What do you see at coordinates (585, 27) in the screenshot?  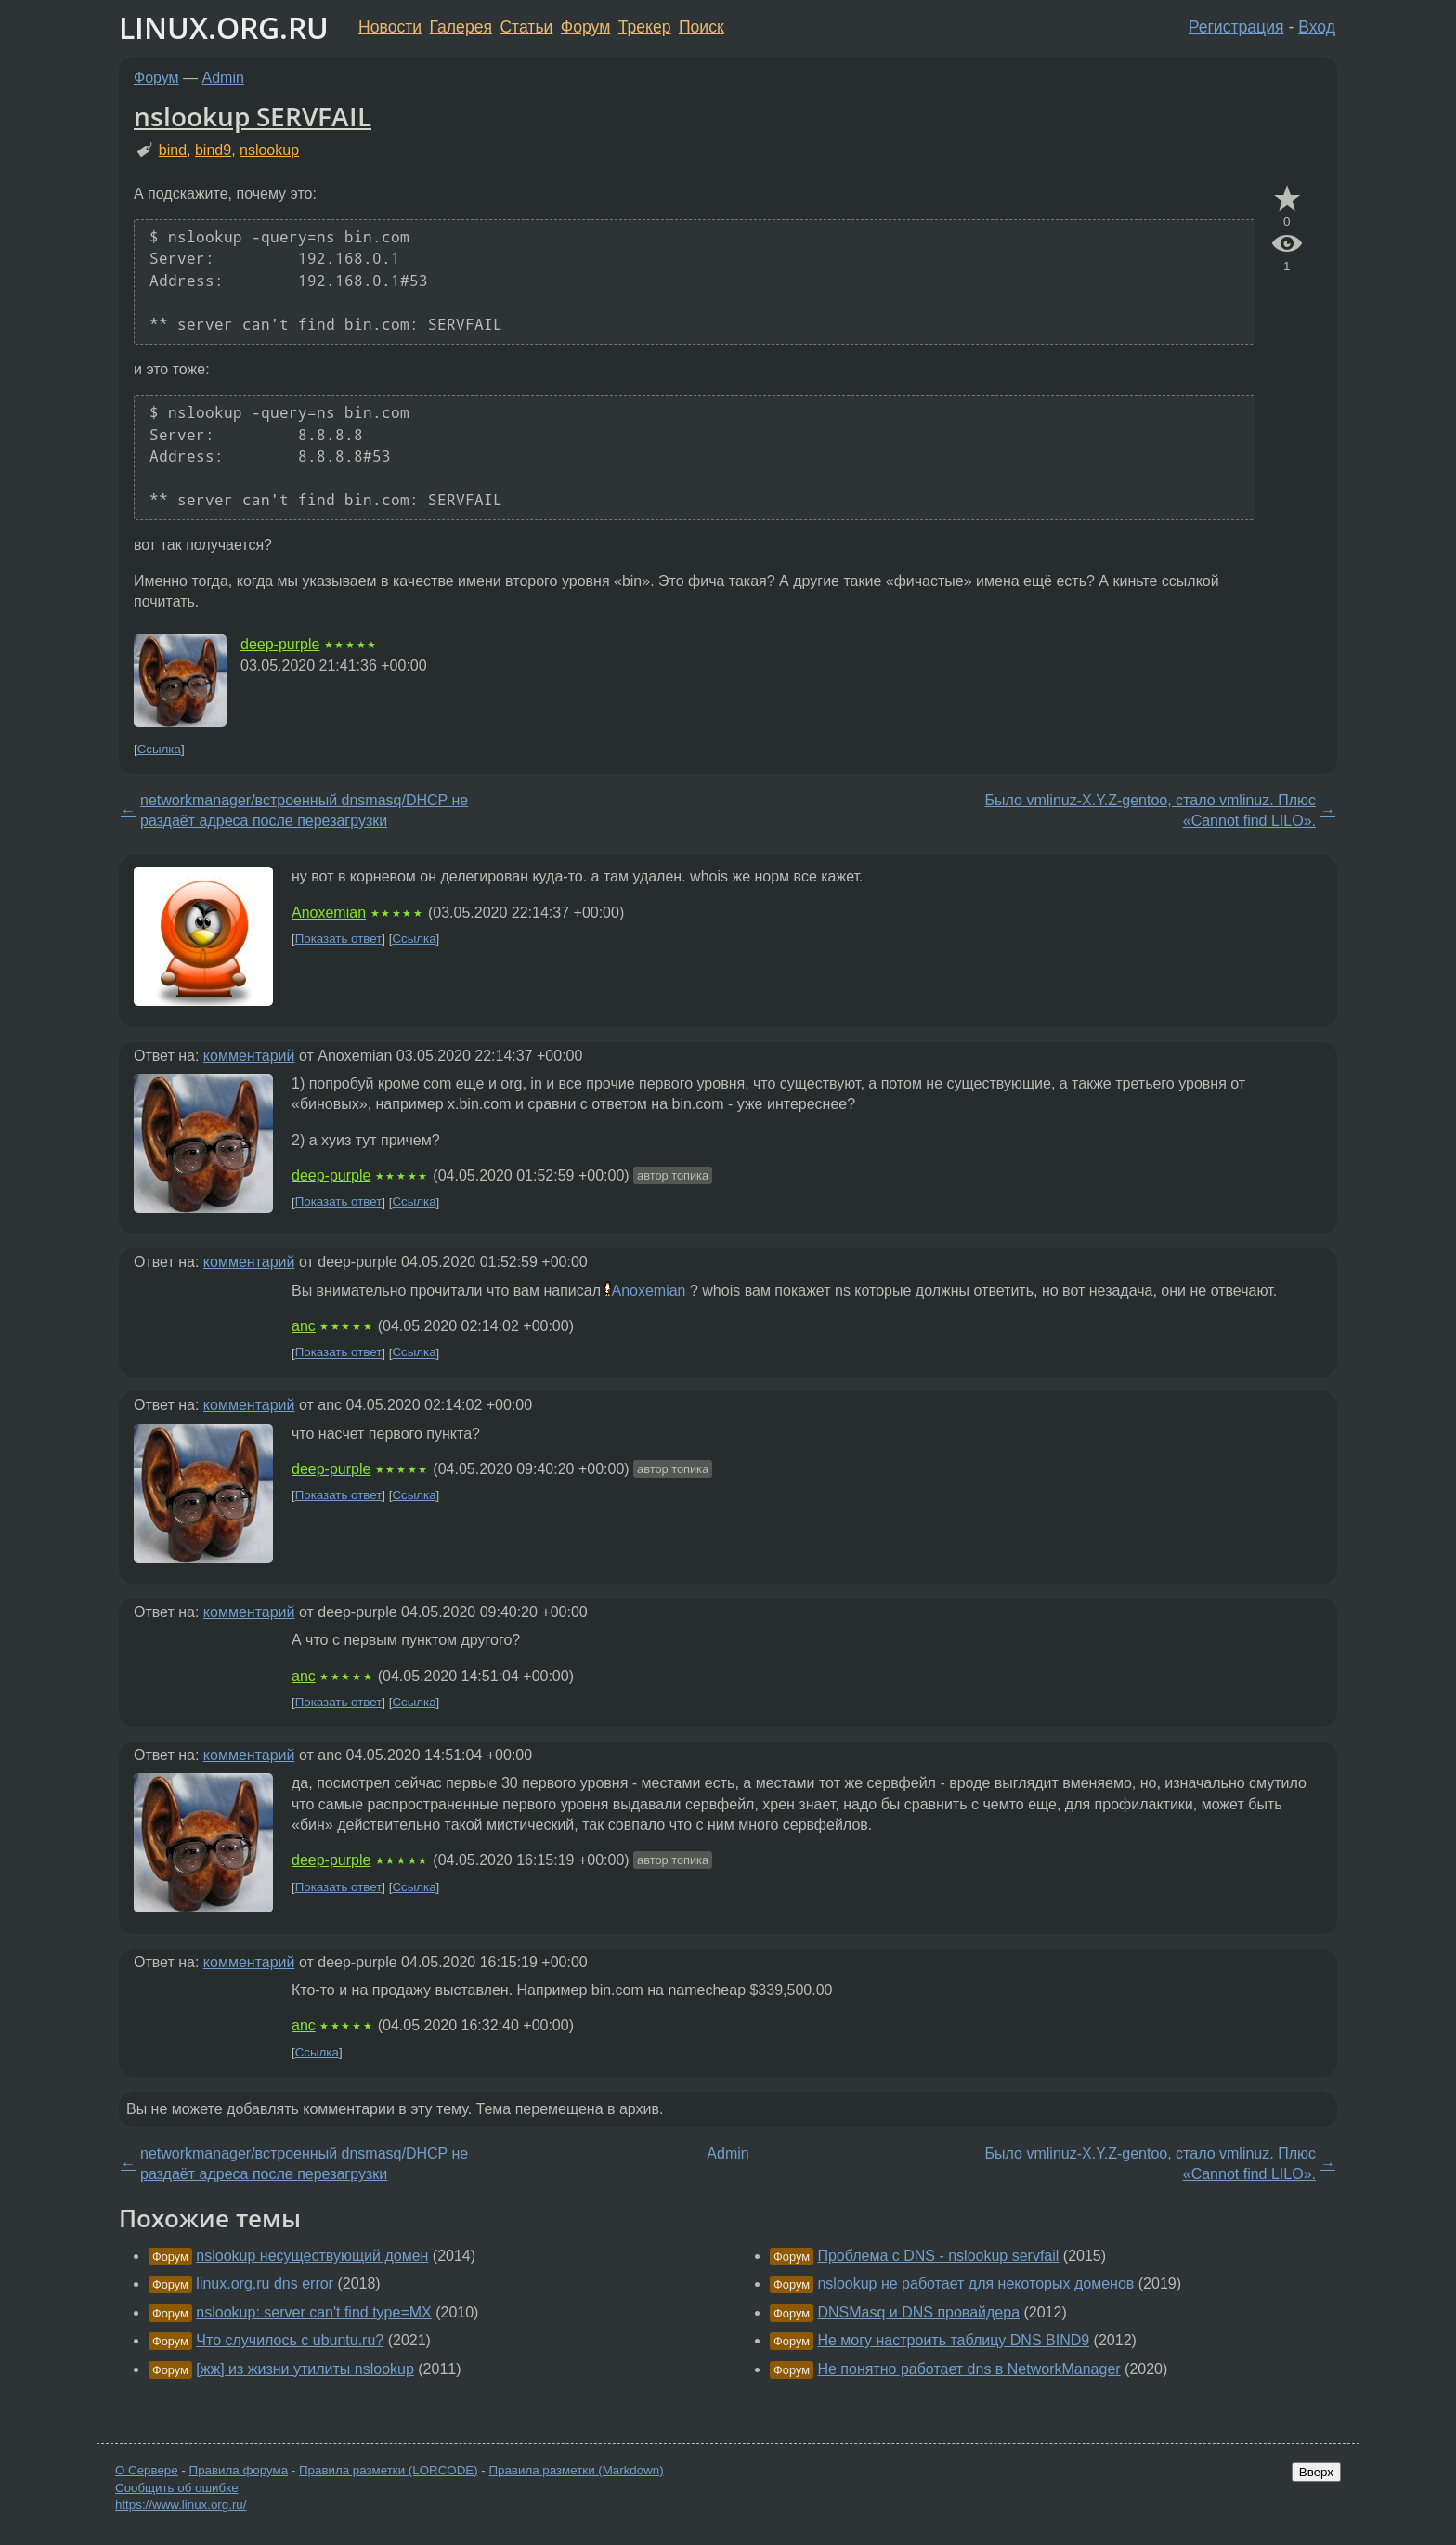 I see `Форум` at bounding box center [585, 27].